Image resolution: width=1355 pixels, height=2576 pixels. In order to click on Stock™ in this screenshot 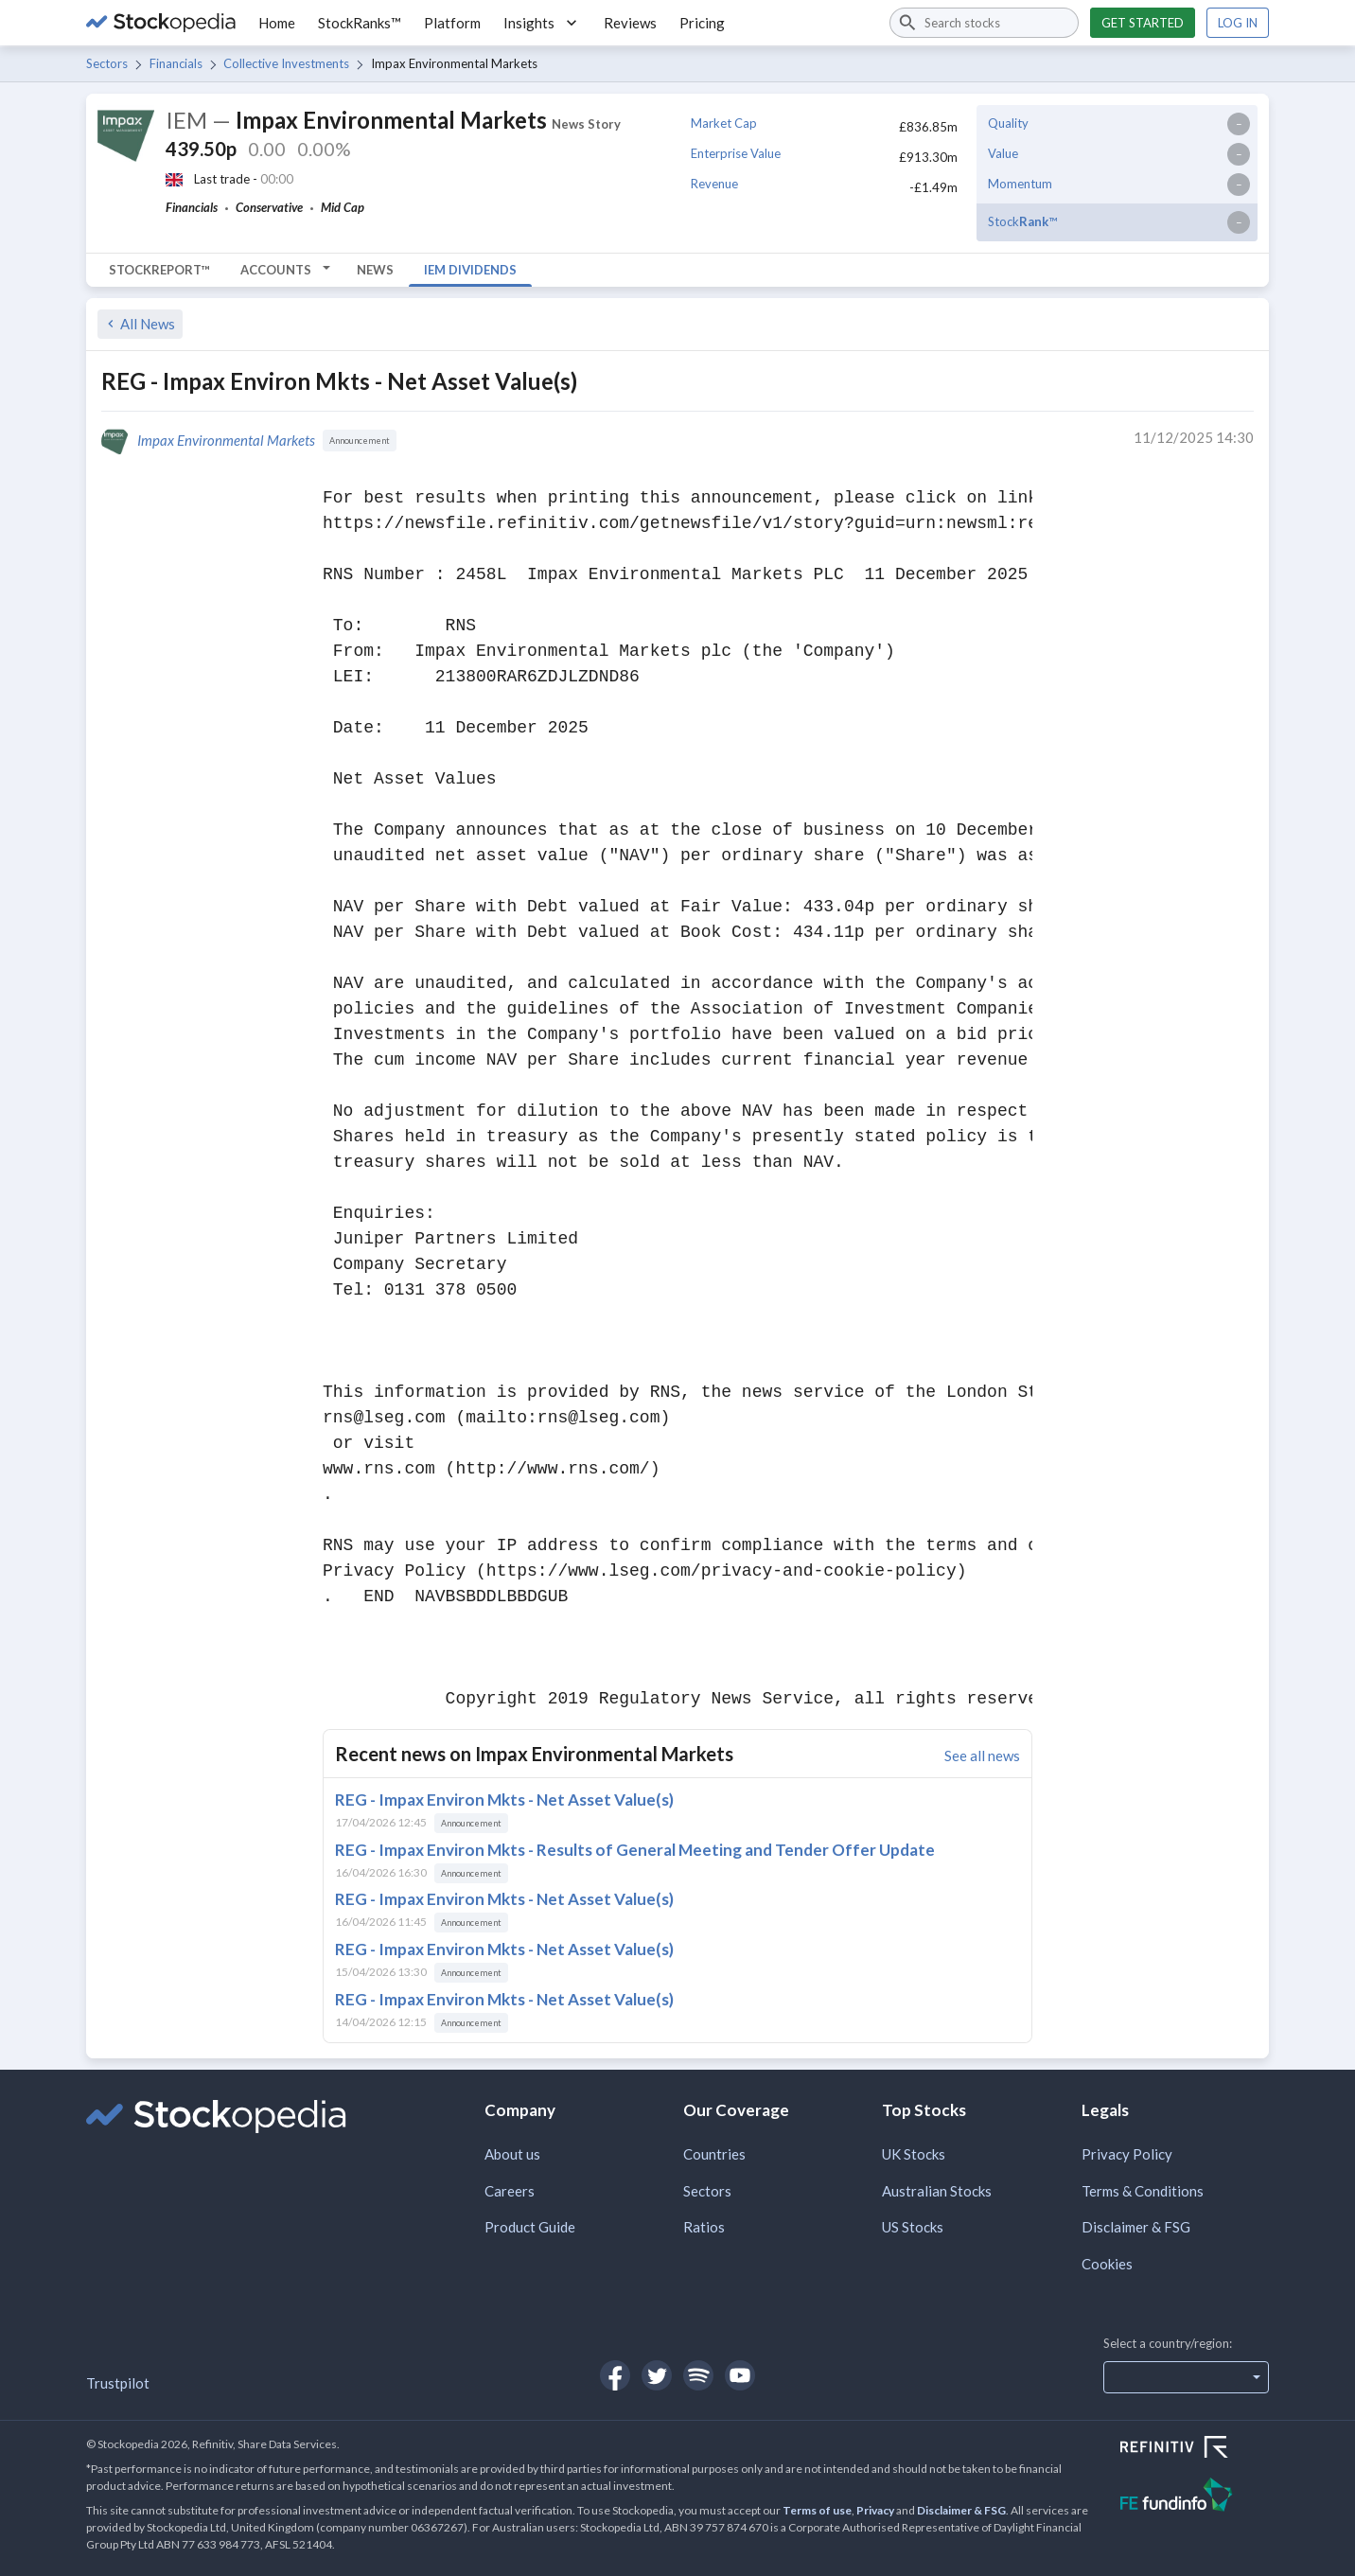, I will do `click(1022, 221)`.